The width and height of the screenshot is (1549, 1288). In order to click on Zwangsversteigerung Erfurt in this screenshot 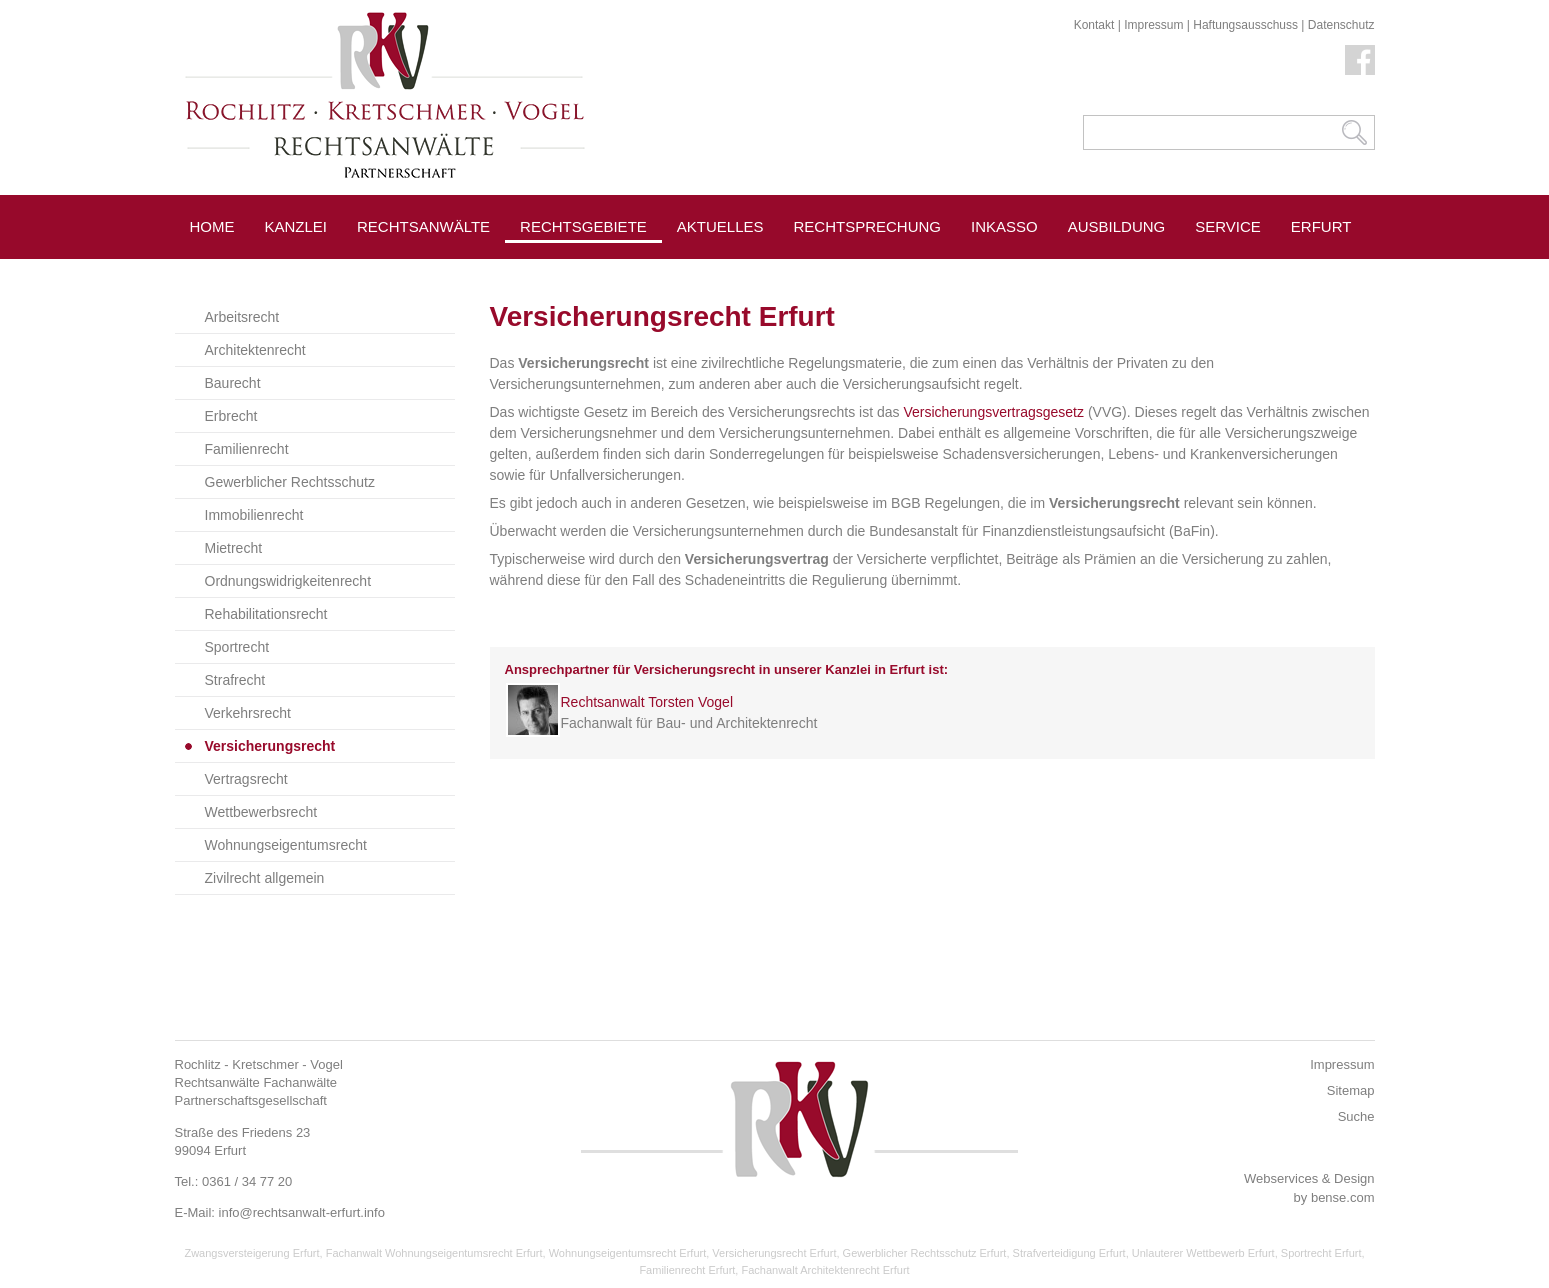, I will do `click(251, 1253)`.